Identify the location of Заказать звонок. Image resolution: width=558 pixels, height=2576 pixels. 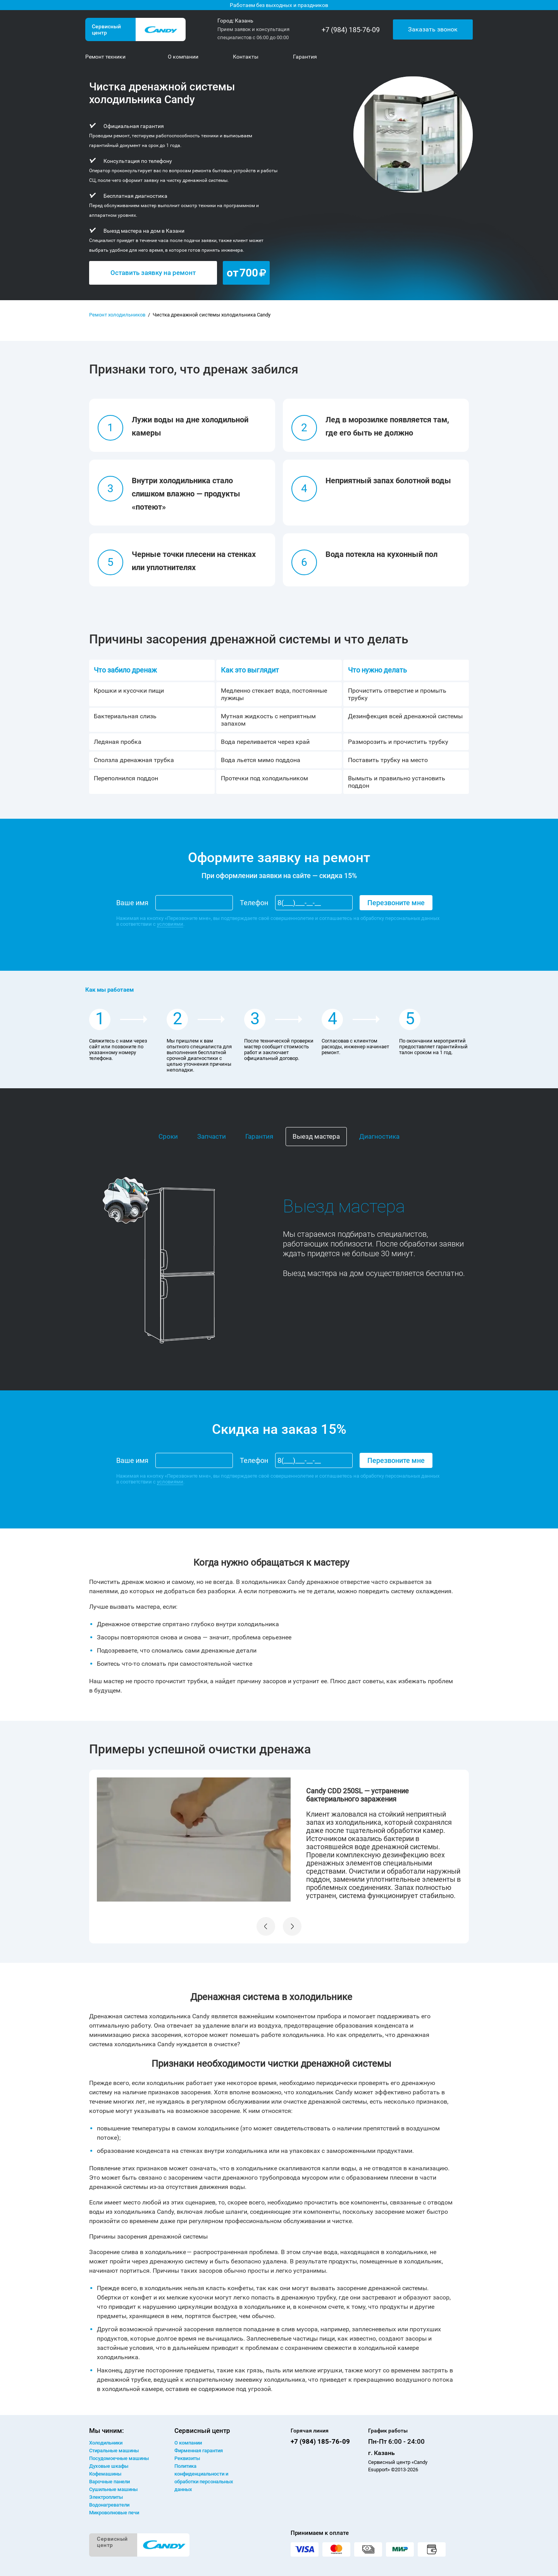
(433, 29).